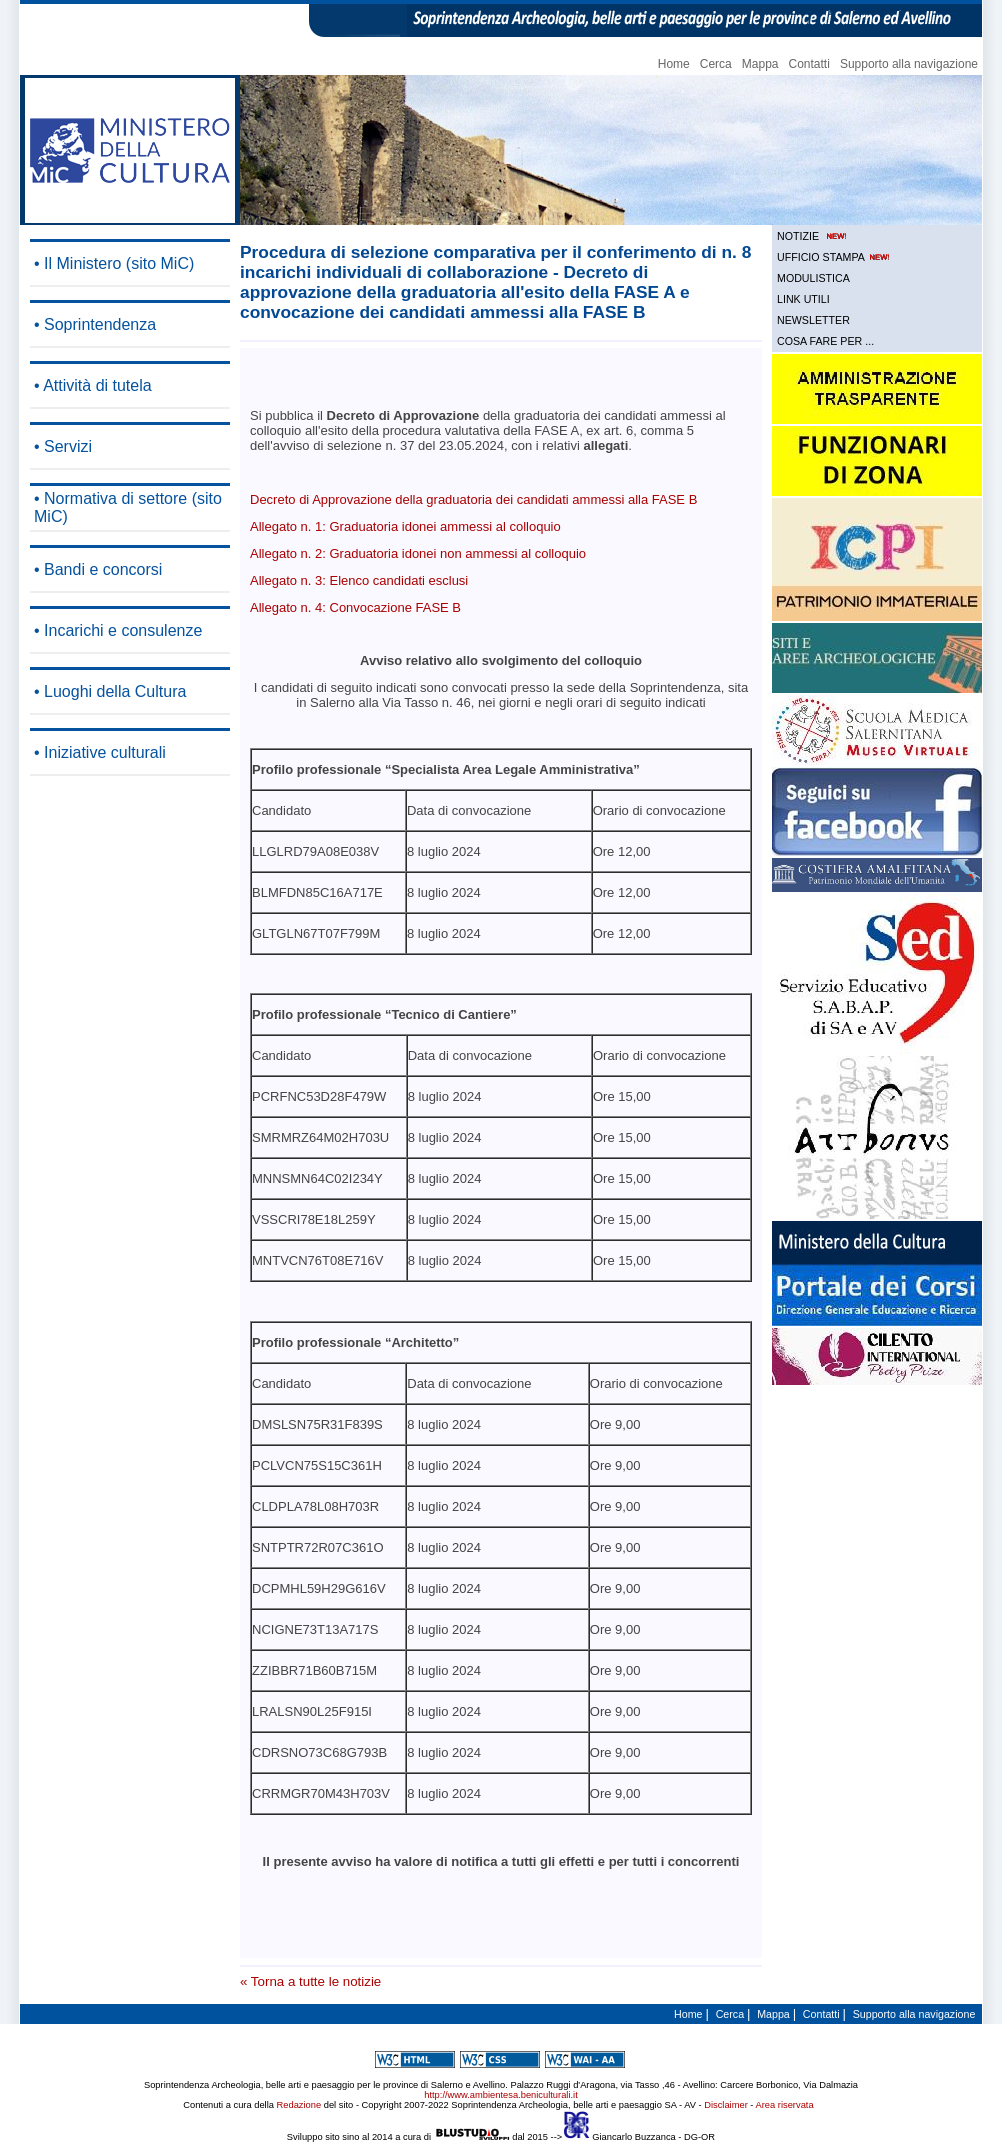 The height and width of the screenshot is (2151, 1002). What do you see at coordinates (813, 278) in the screenshot?
I see `MODULISTICA` at bounding box center [813, 278].